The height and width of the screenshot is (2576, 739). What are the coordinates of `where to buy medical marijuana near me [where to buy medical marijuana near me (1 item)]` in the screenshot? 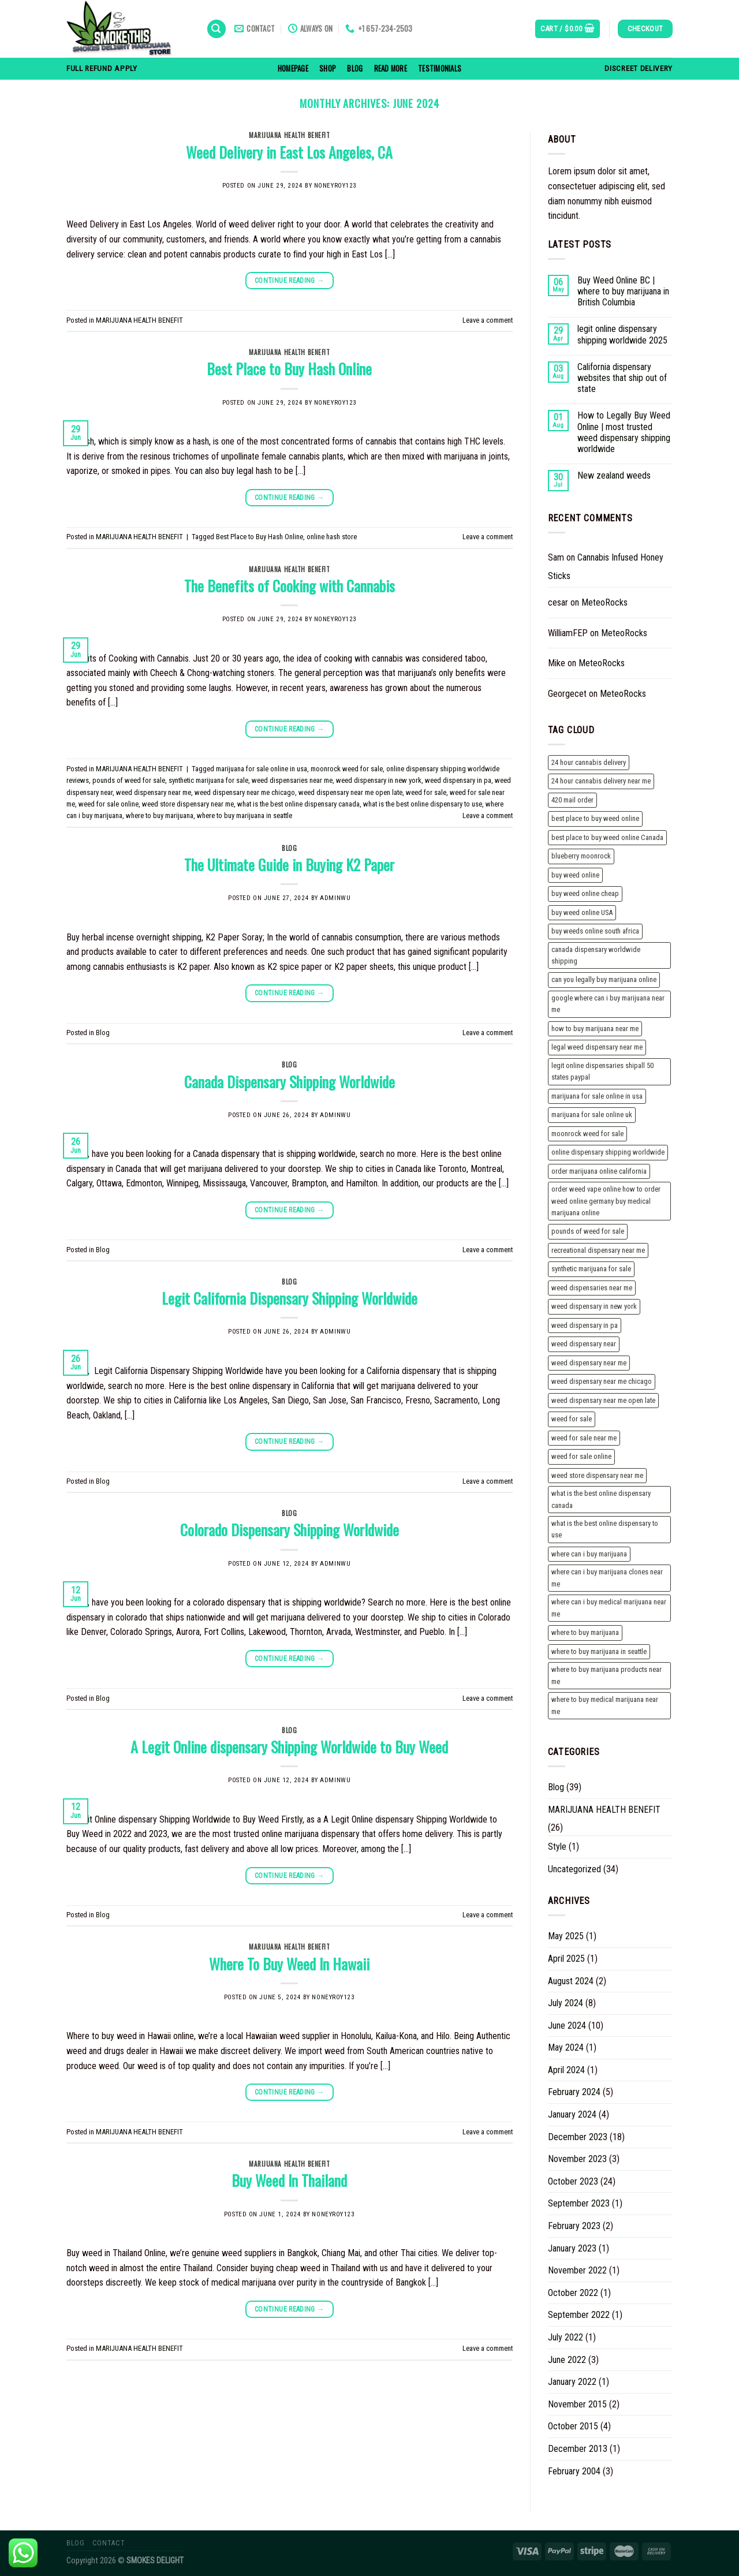 It's located at (604, 1705).